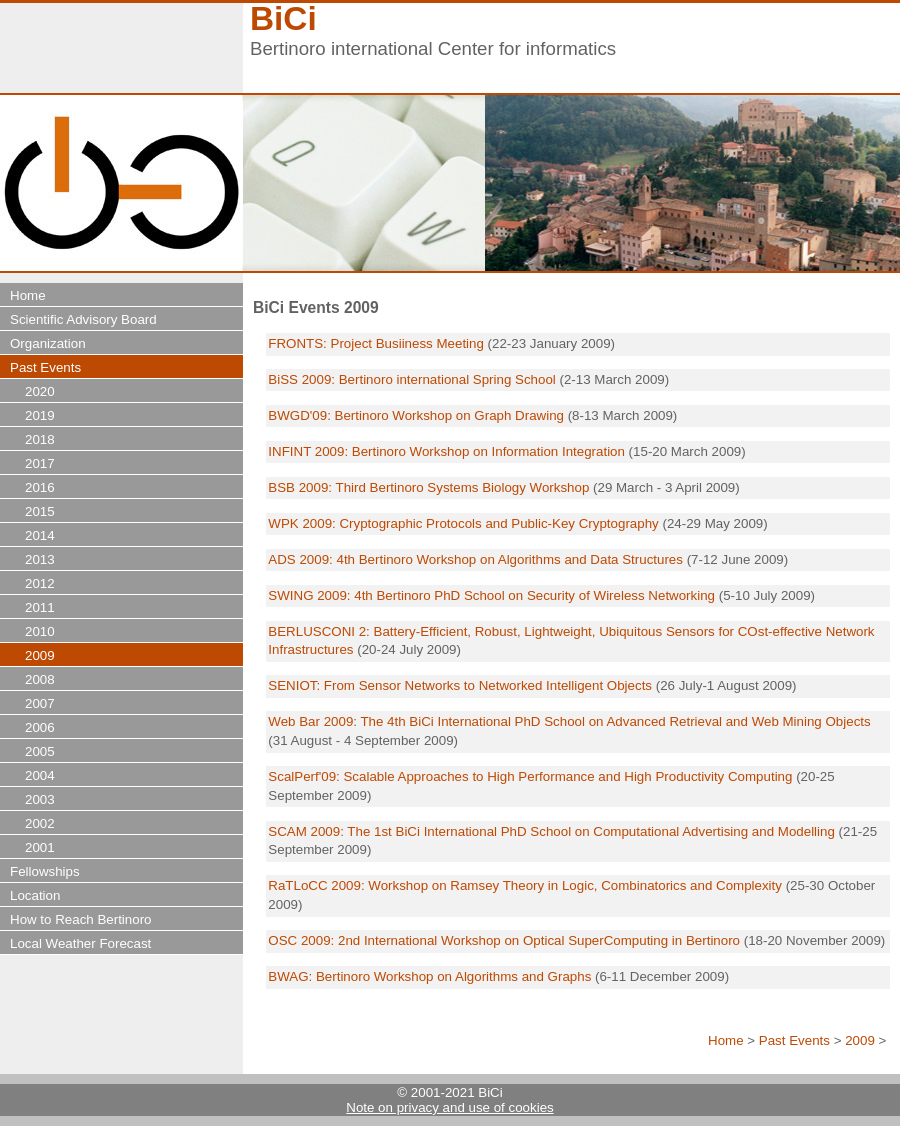 The width and height of the screenshot is (900, 1126). I want to click on FRONTS: Project Busiiness Meeting, so click(376, 343).